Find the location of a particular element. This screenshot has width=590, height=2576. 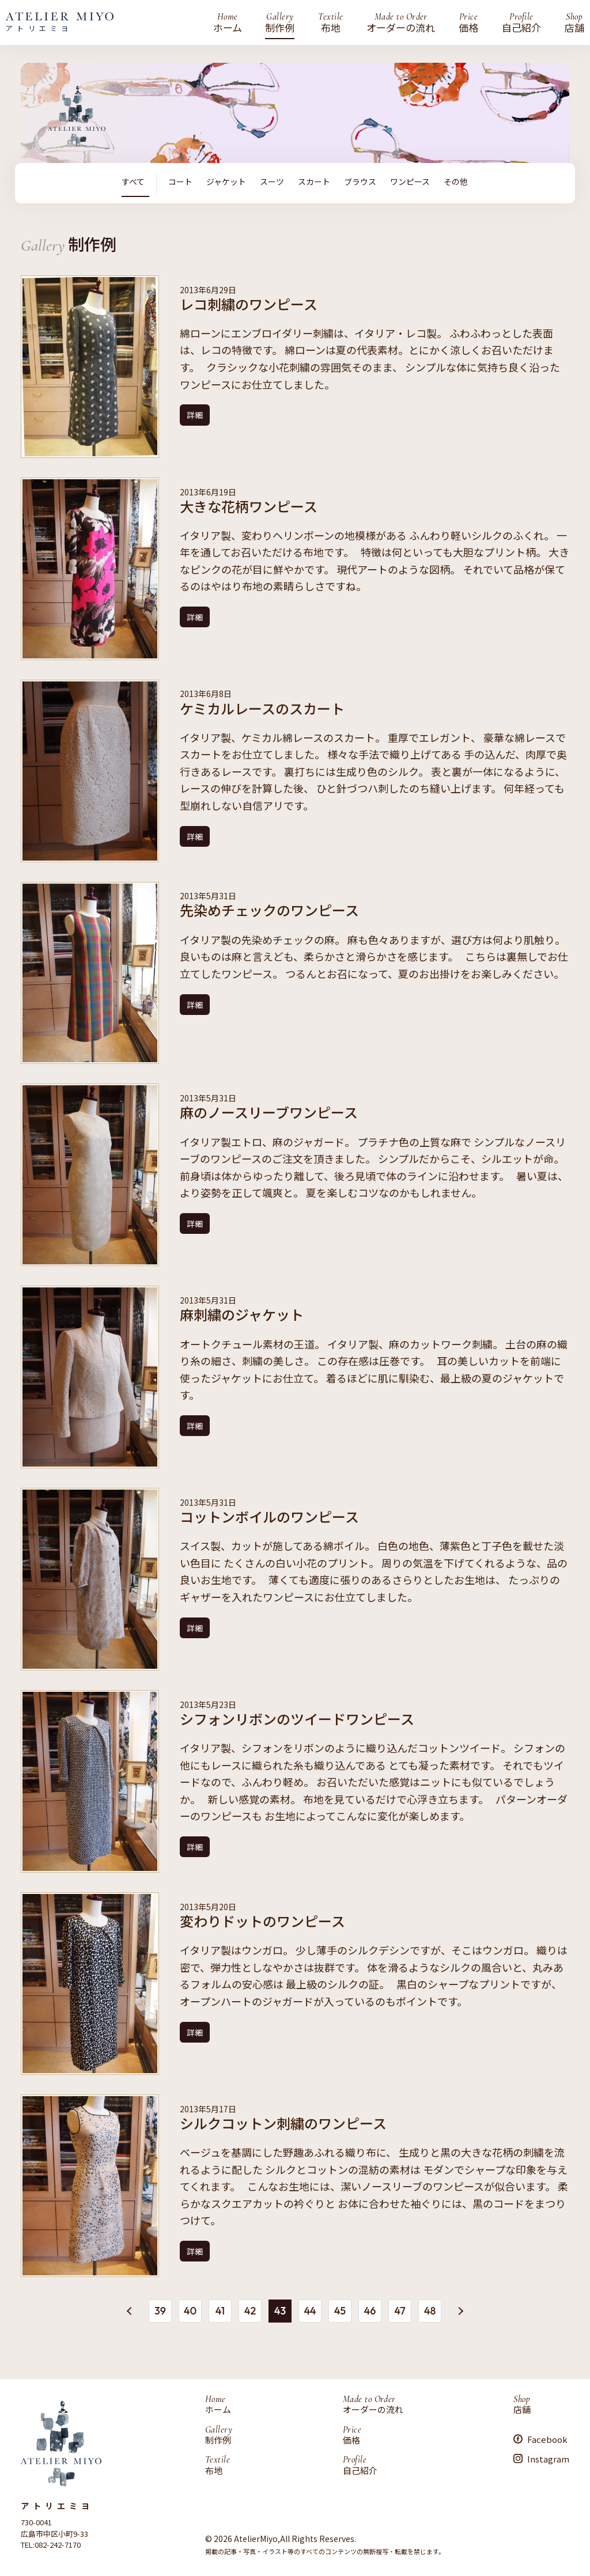

ジャケット is located at coordinates (226, 182).